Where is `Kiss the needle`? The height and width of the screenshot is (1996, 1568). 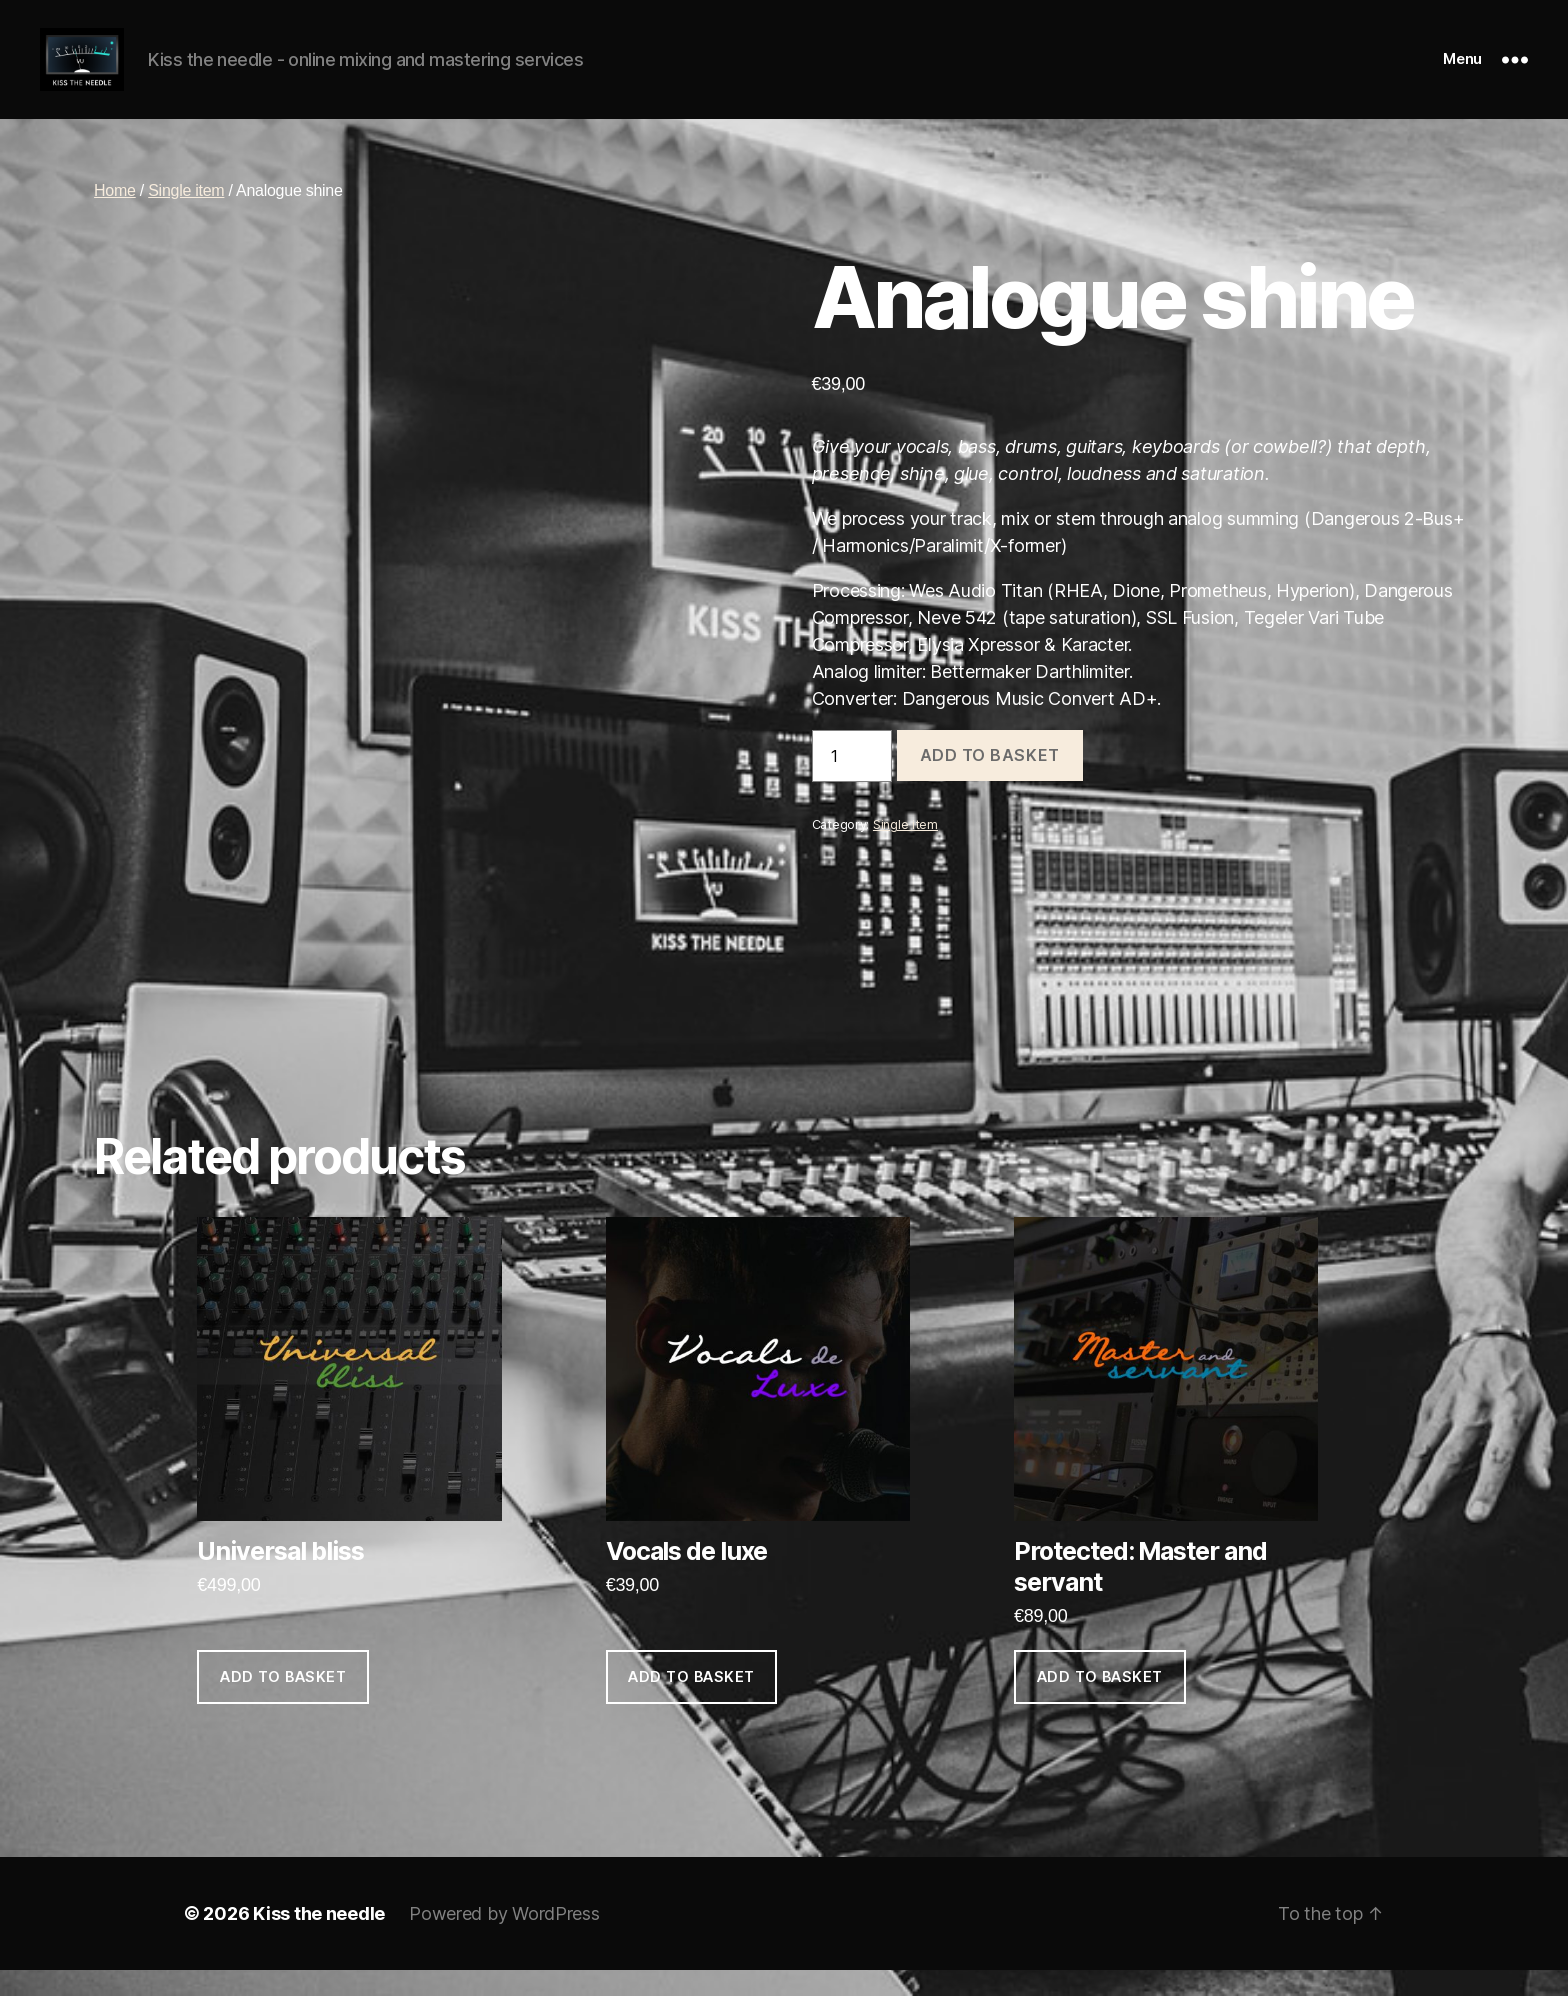
Kiss the needle is located at coordinates (319, 1939).